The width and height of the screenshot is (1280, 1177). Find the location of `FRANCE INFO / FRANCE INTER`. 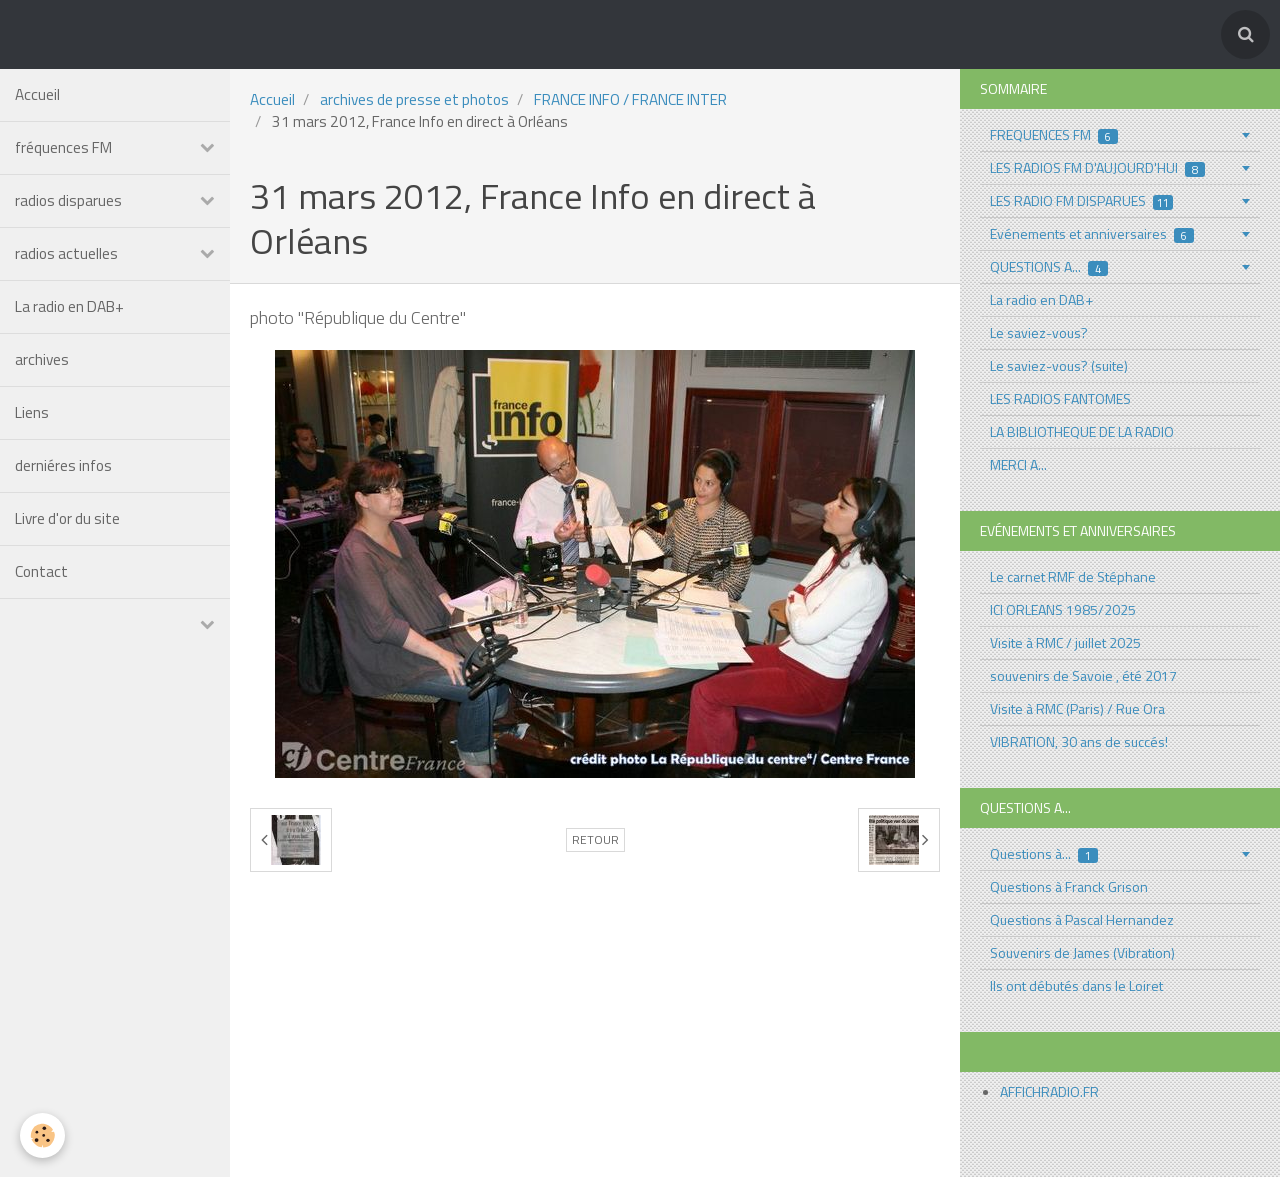

FRANCE INFO / FRANCE INTER is located at coordinates (630, 99).